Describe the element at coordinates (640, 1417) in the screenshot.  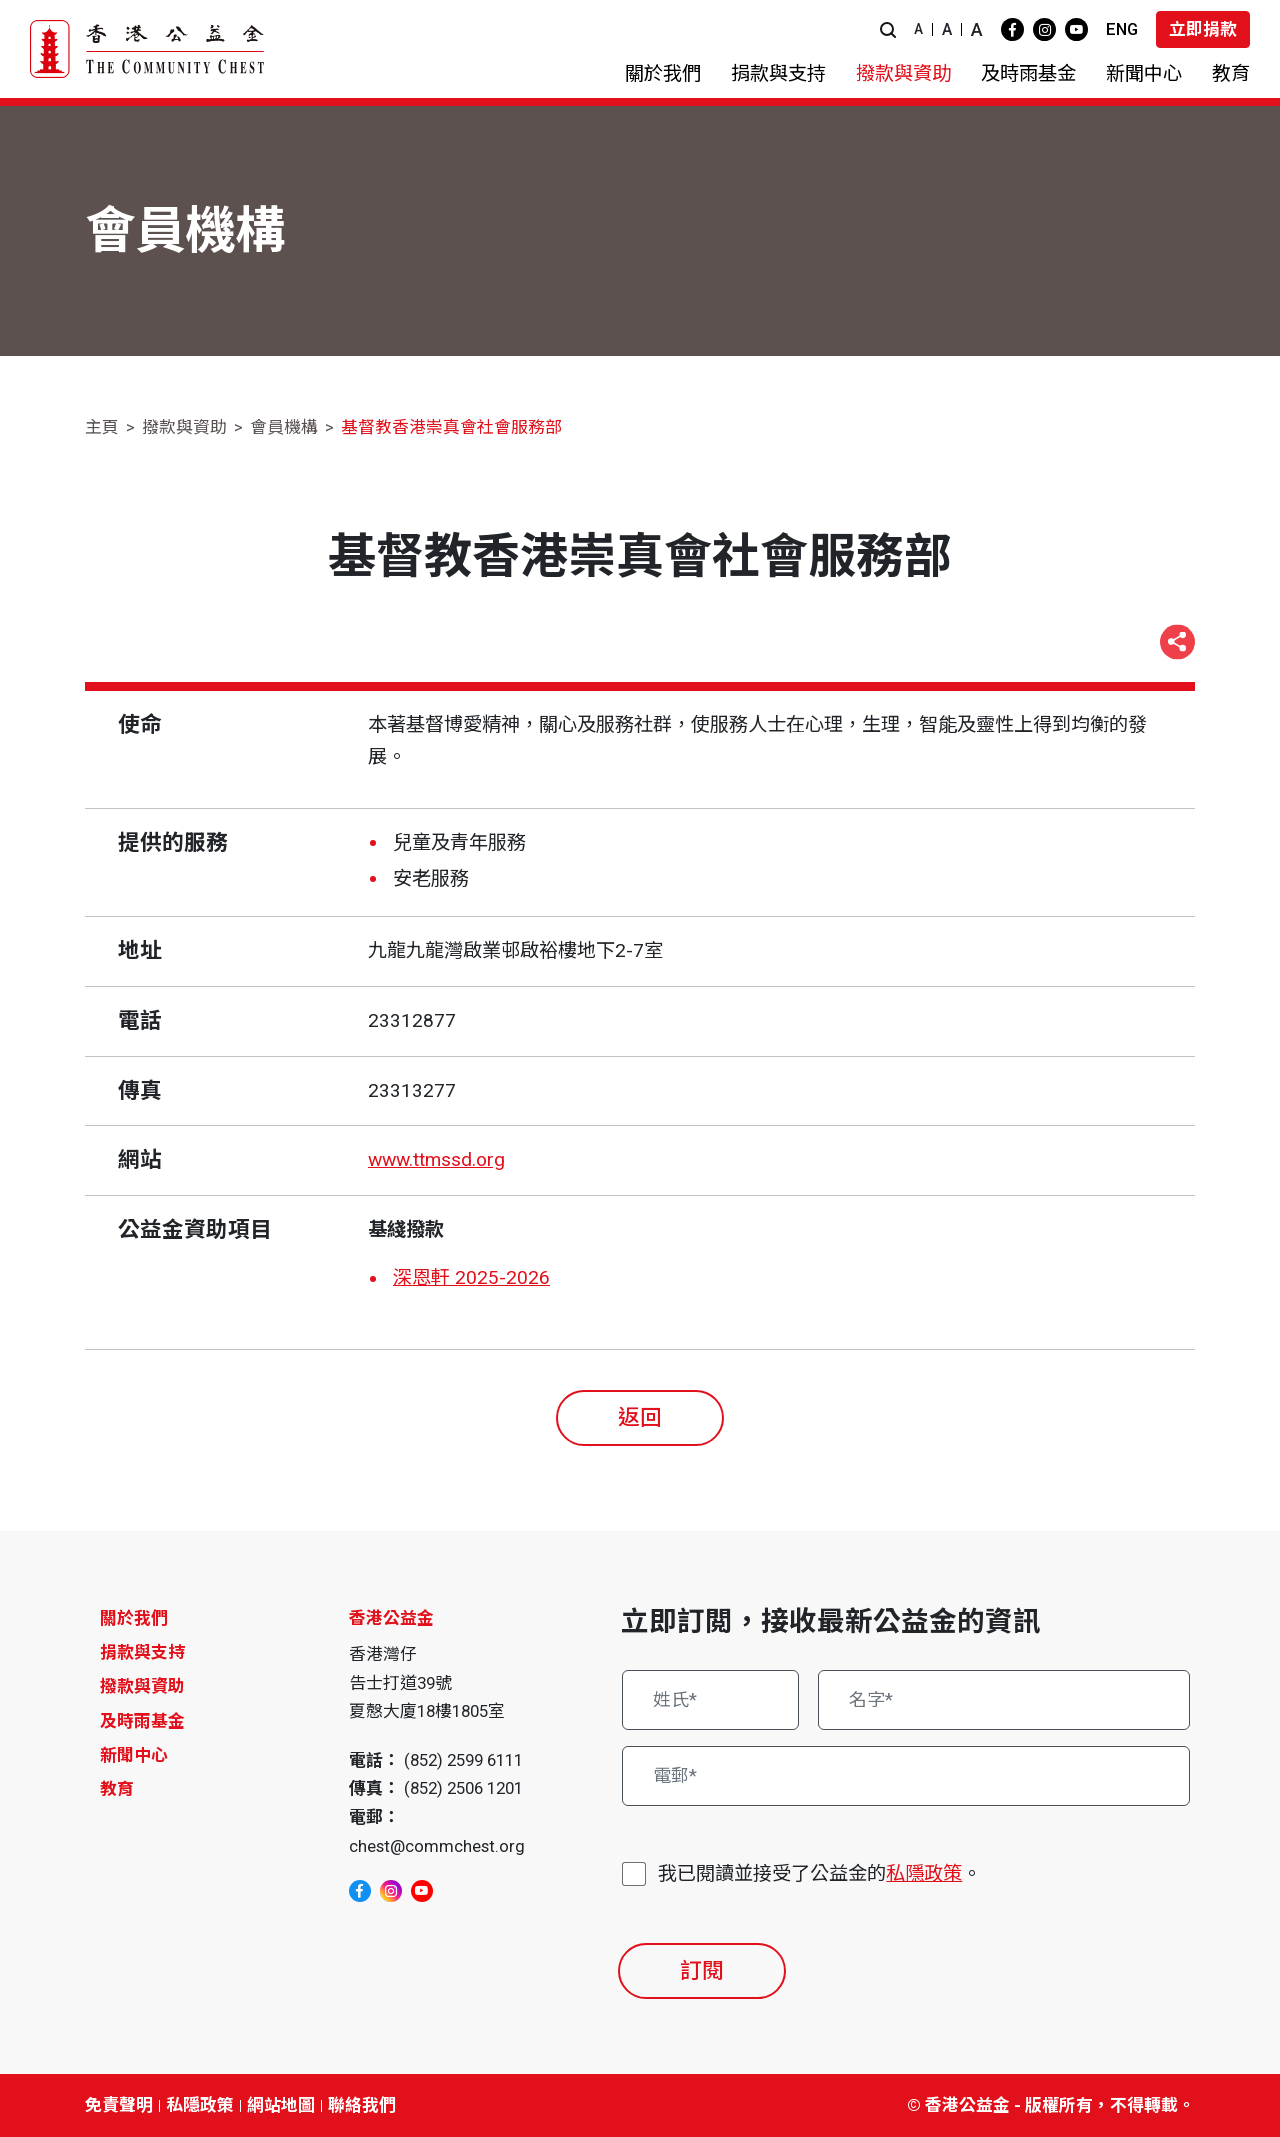
I see `返回` at that location.